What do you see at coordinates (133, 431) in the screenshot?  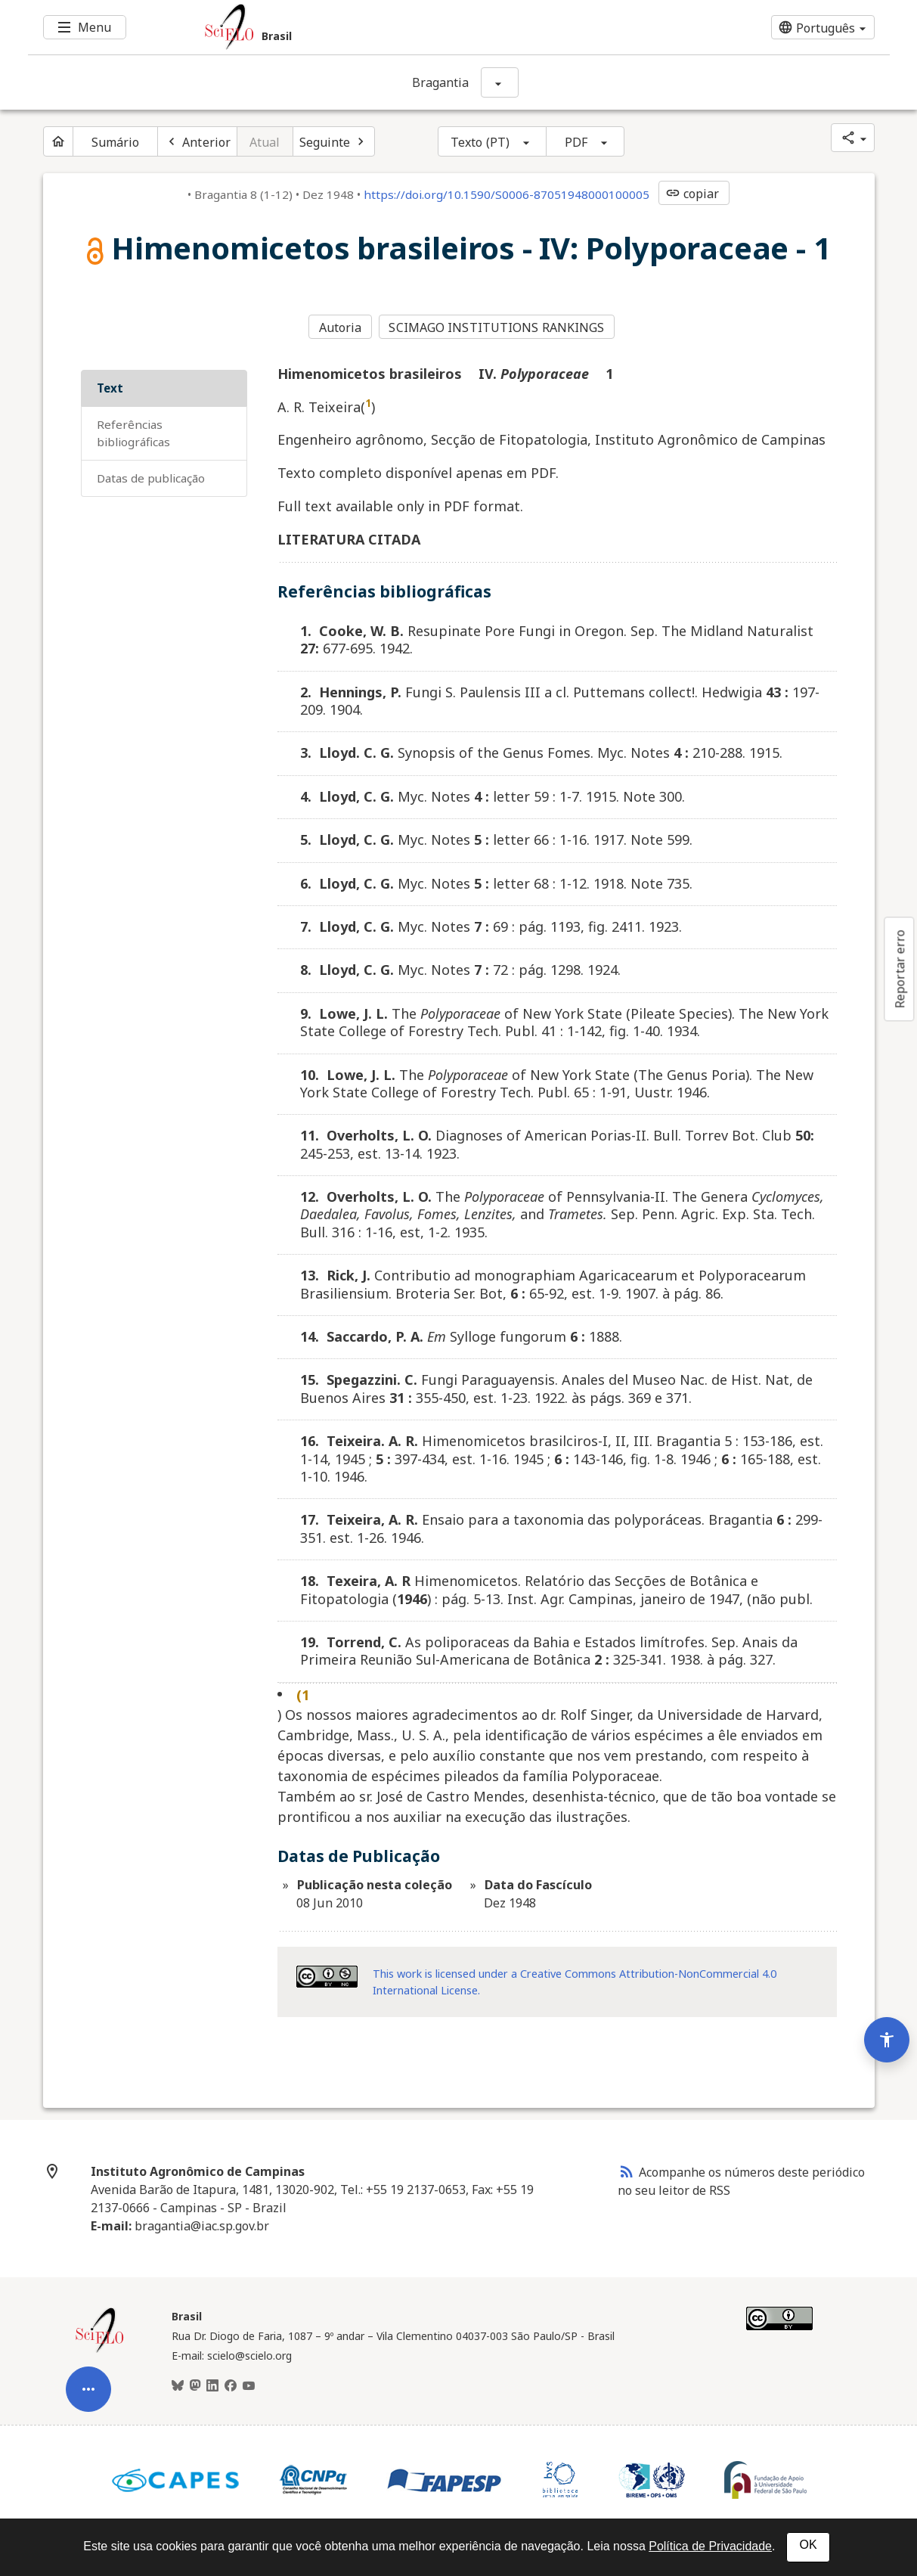 I see `Referências bibliográficas` at bounding box center [133, 431].